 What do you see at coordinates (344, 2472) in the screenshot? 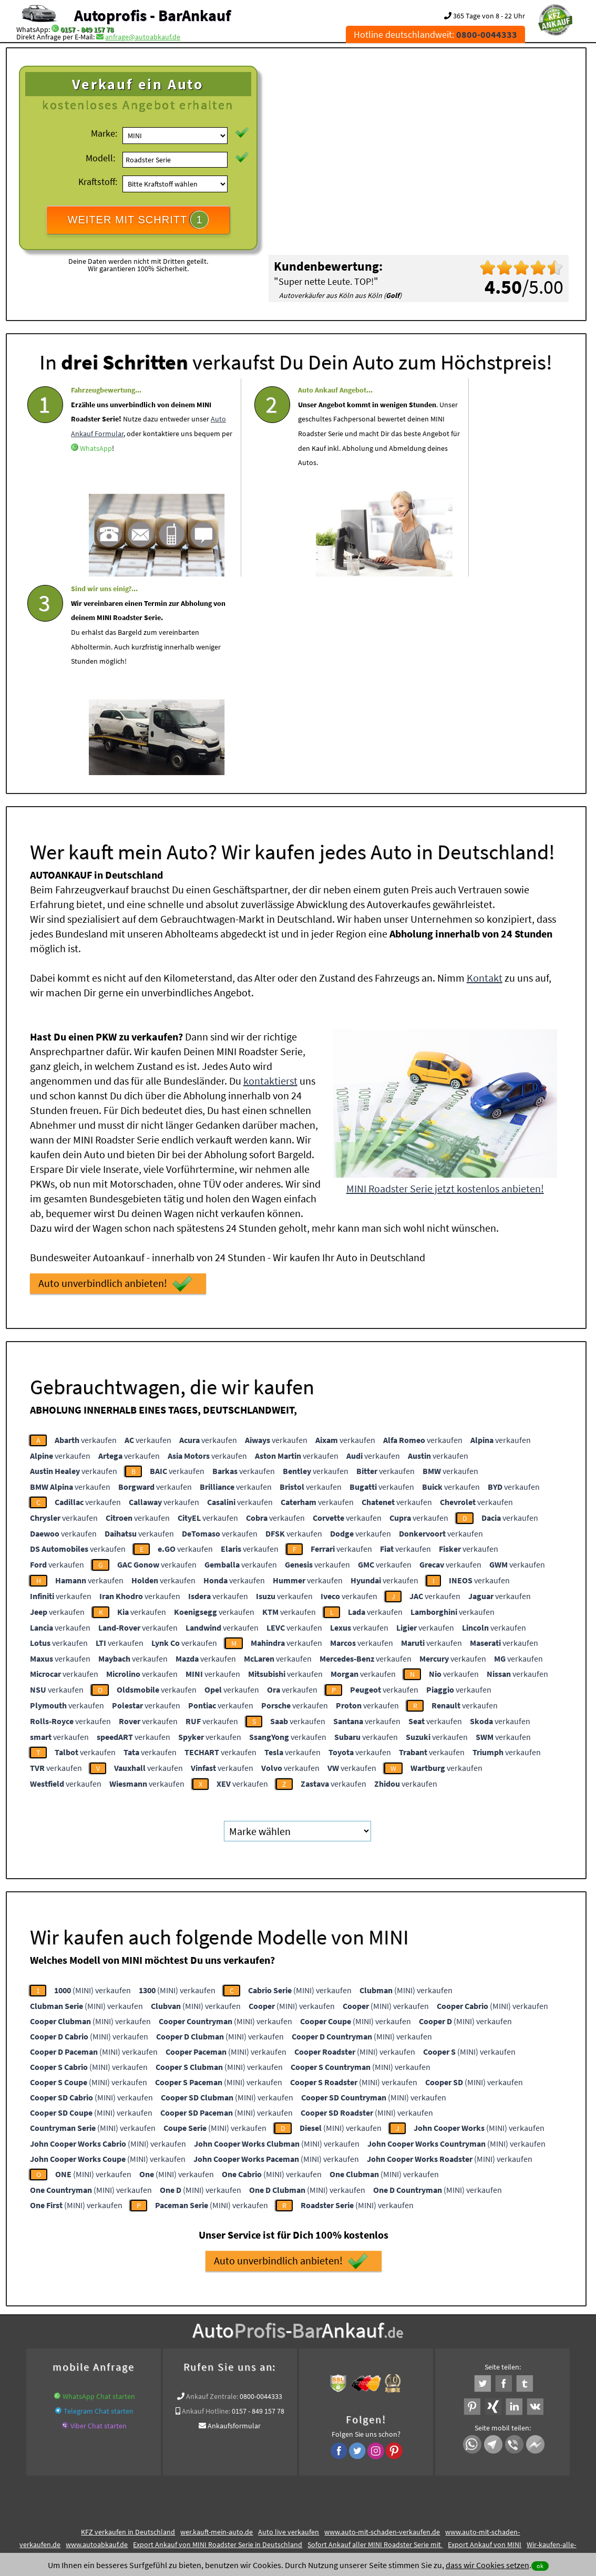
I see `Impressum` at bounding box center [344, 2472].